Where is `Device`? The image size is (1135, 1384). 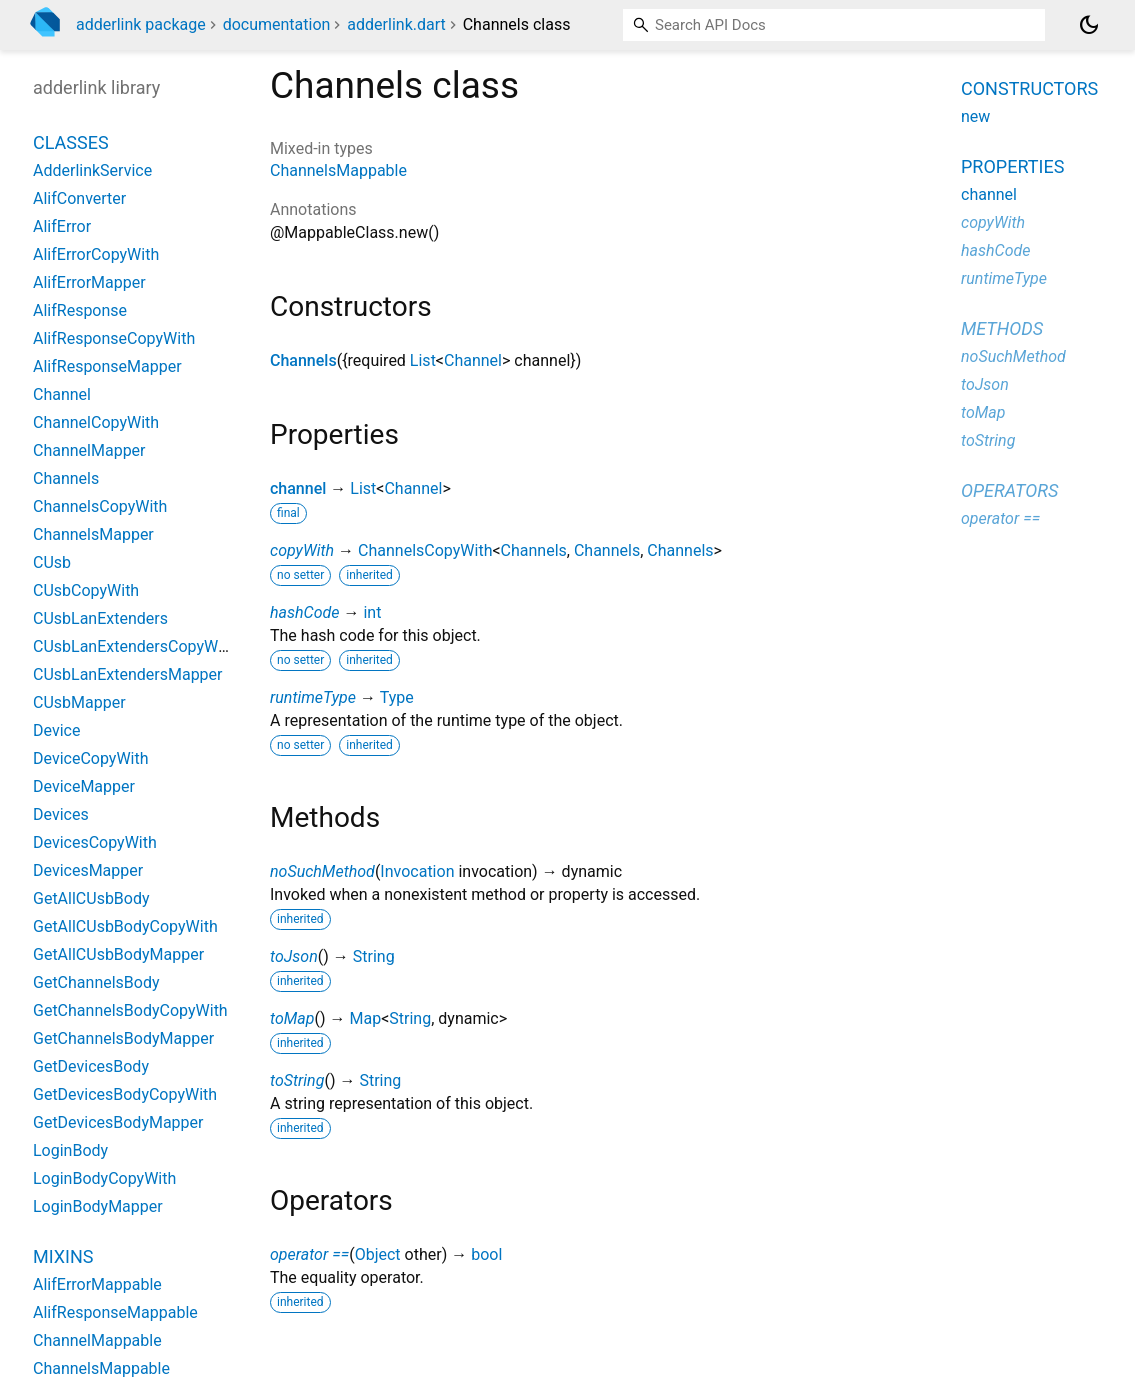 Device is located at coordinates (56, 730).